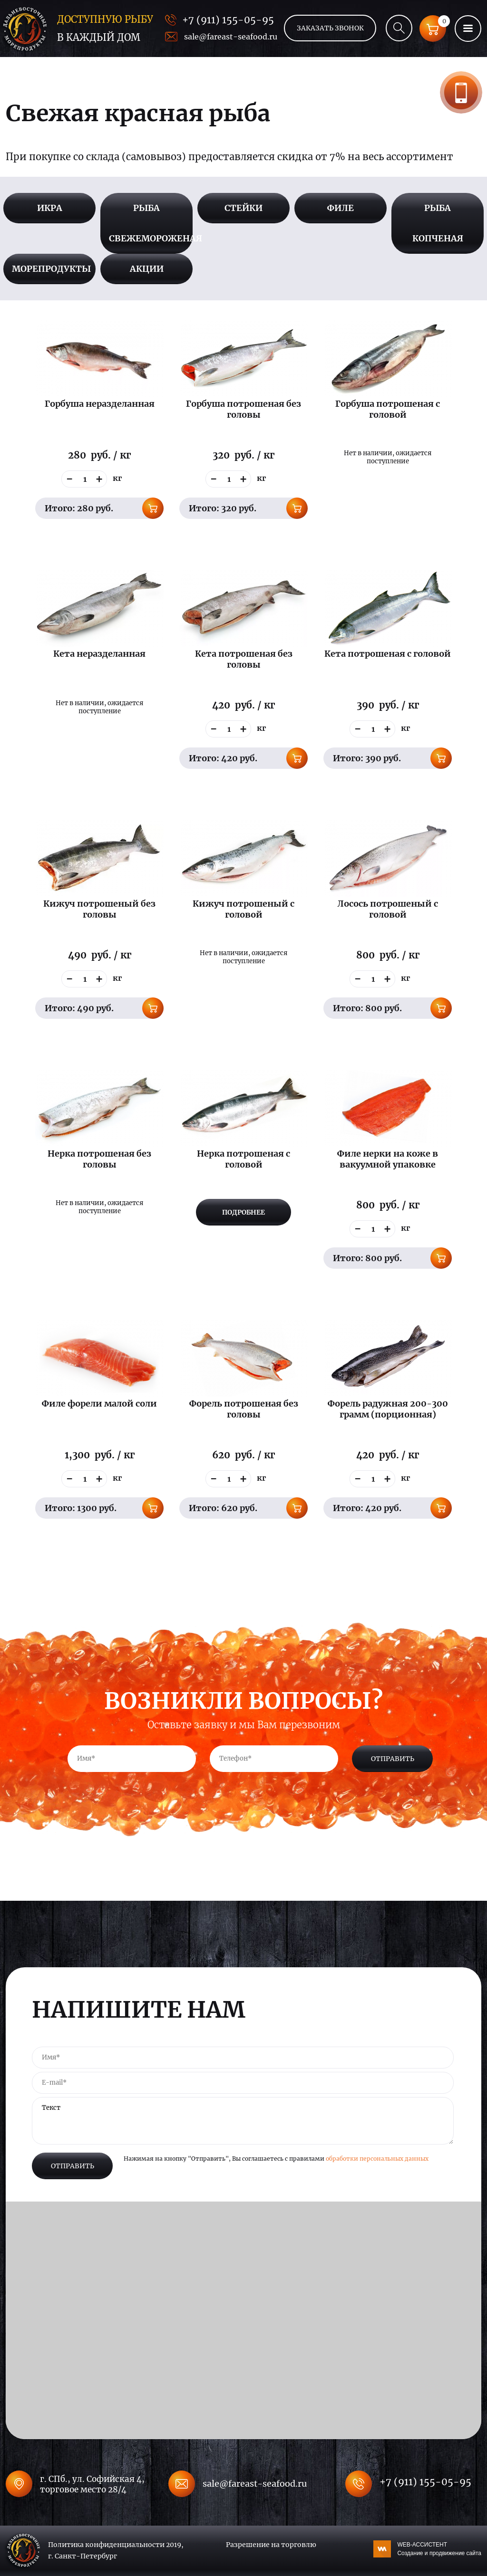 The width and height of the screenshot is (487, 2576). I want to click on Кижуч потрошеный без головы, so click(99, 909).